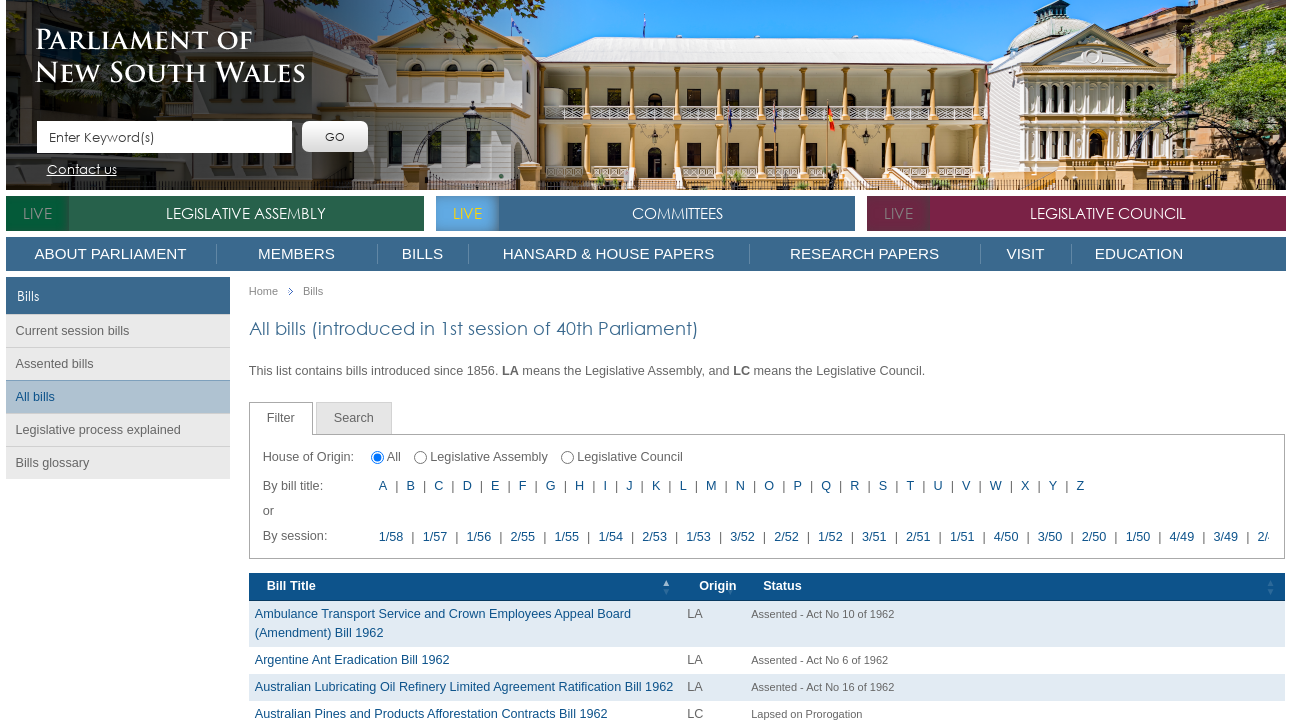  I want to click on Hansard & House Papers, so click(609, 253).